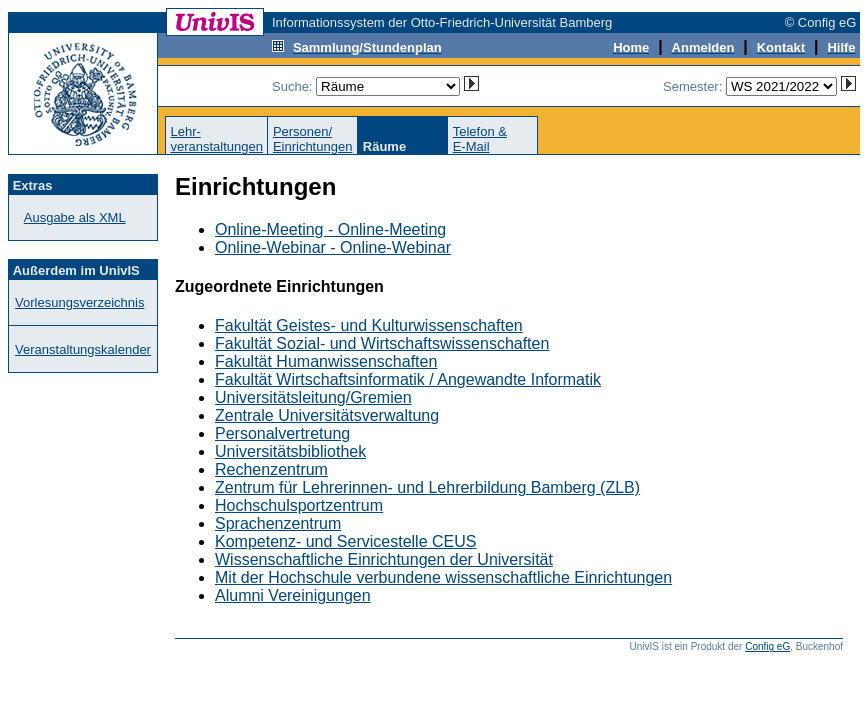 The image size is (868, 720). Describe the element at coordinates (299, 505) in the screenshot. I see `Hochschulsportzentrum` at that location.